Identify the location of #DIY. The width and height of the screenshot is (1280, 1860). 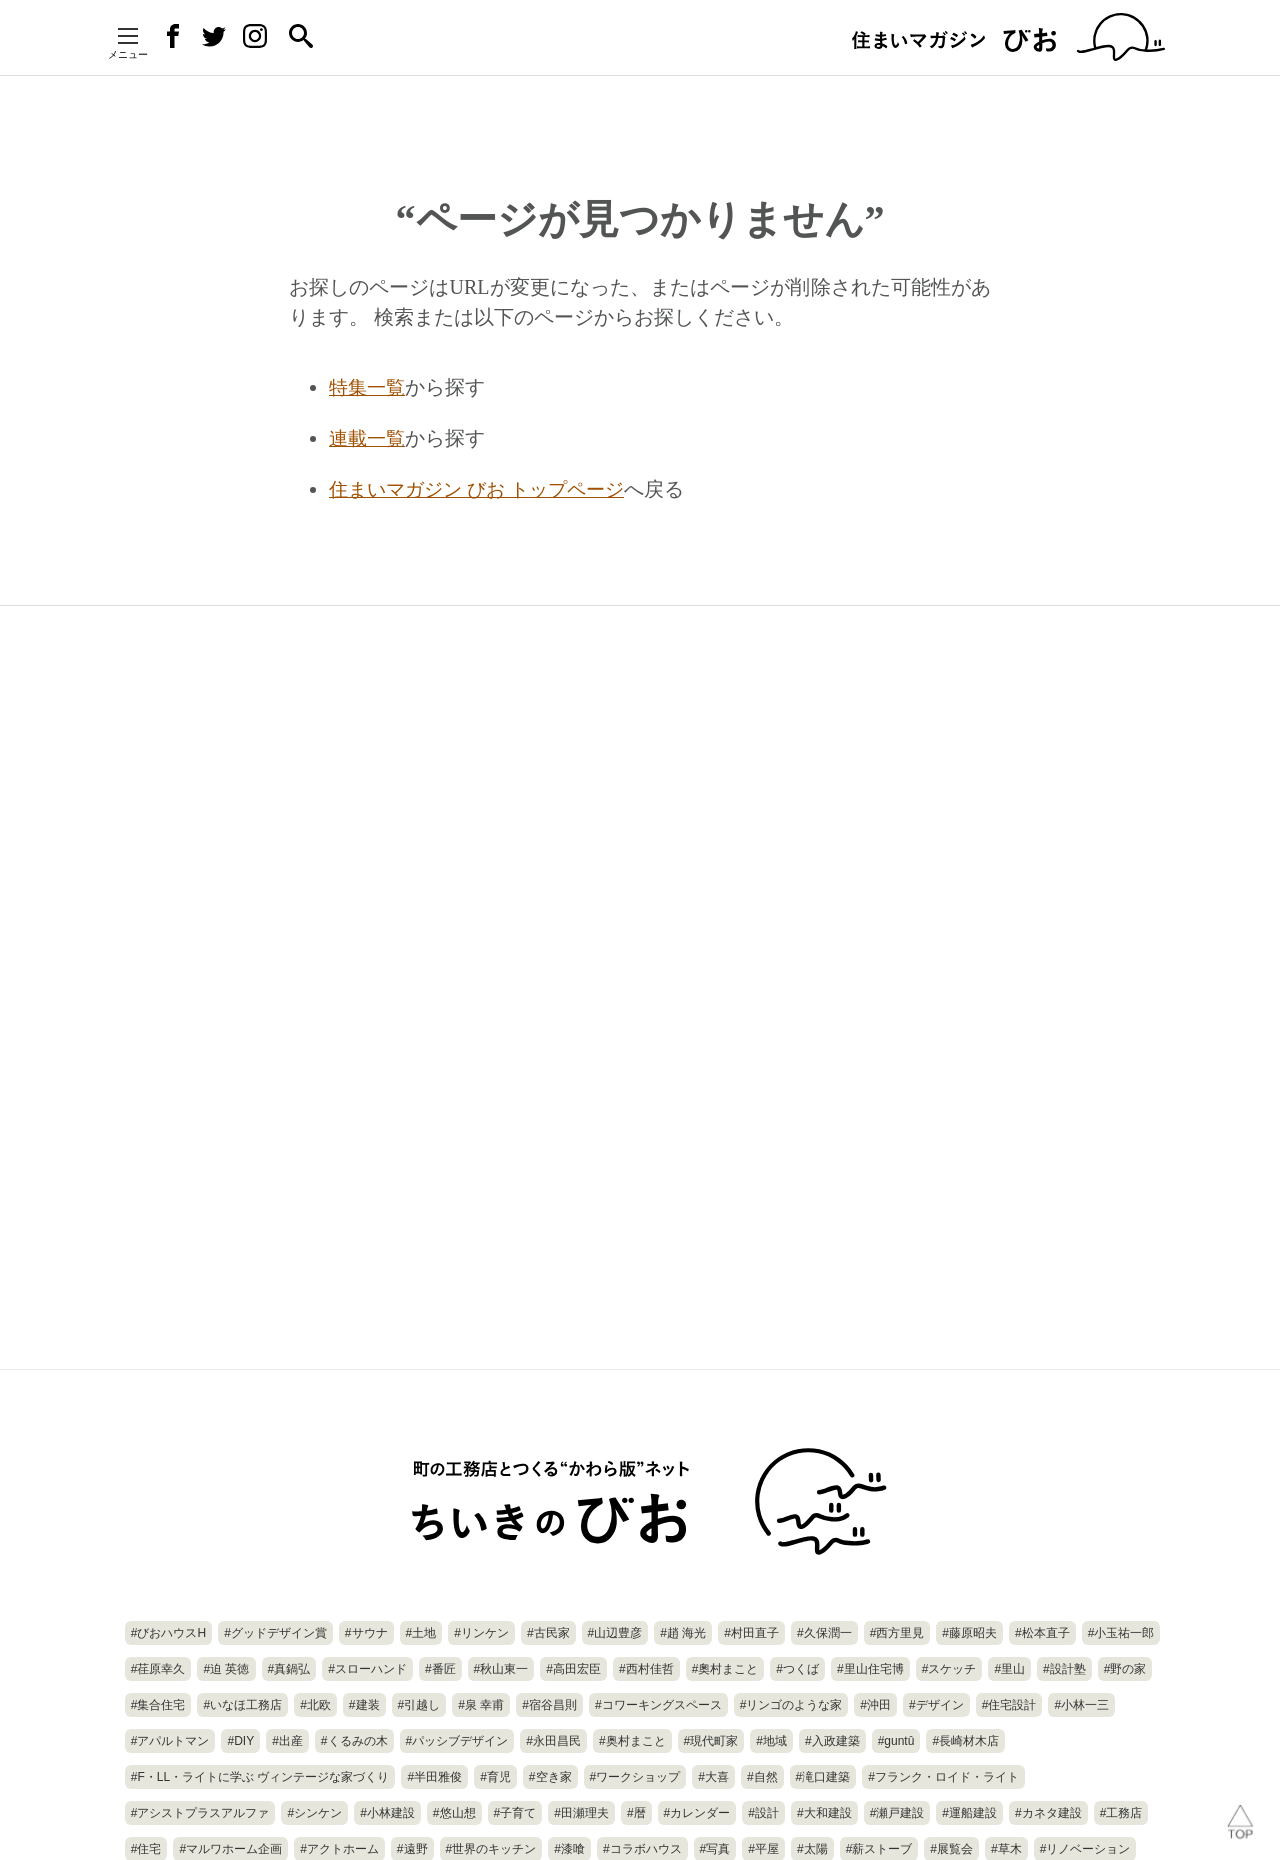
(240, 1741).